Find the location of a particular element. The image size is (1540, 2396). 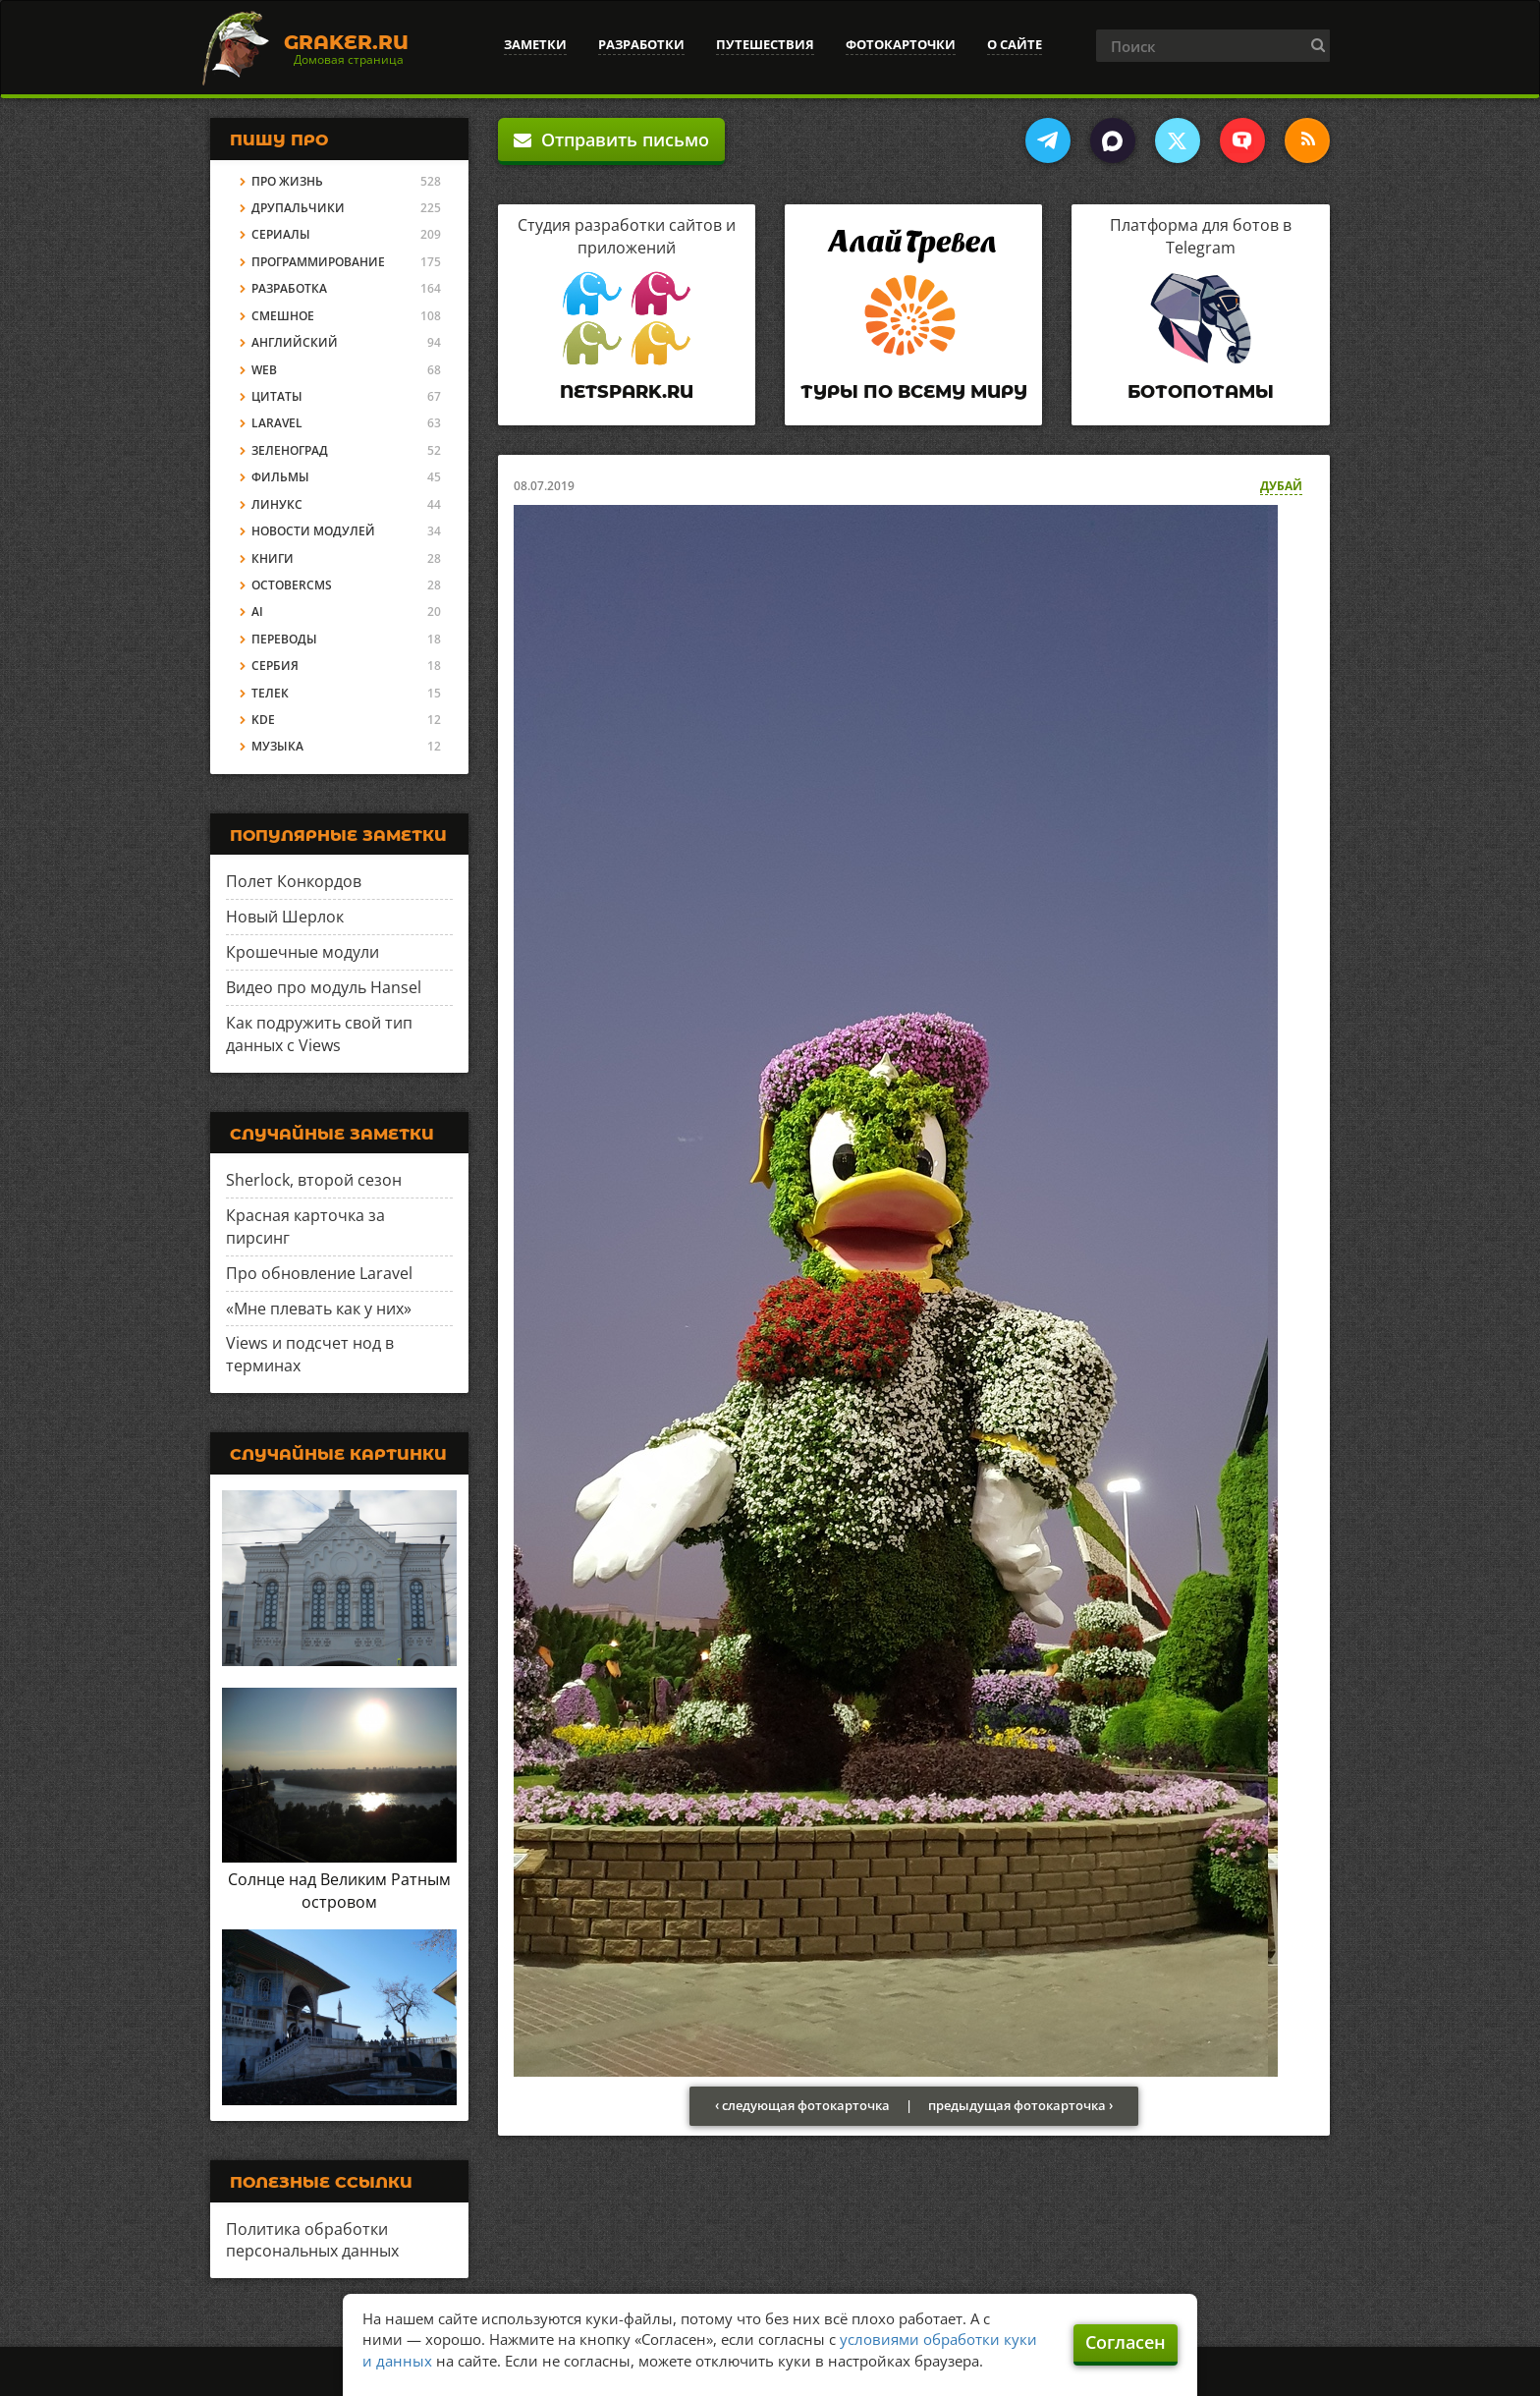

Netspark.ru is located at coordinates (626, 392).